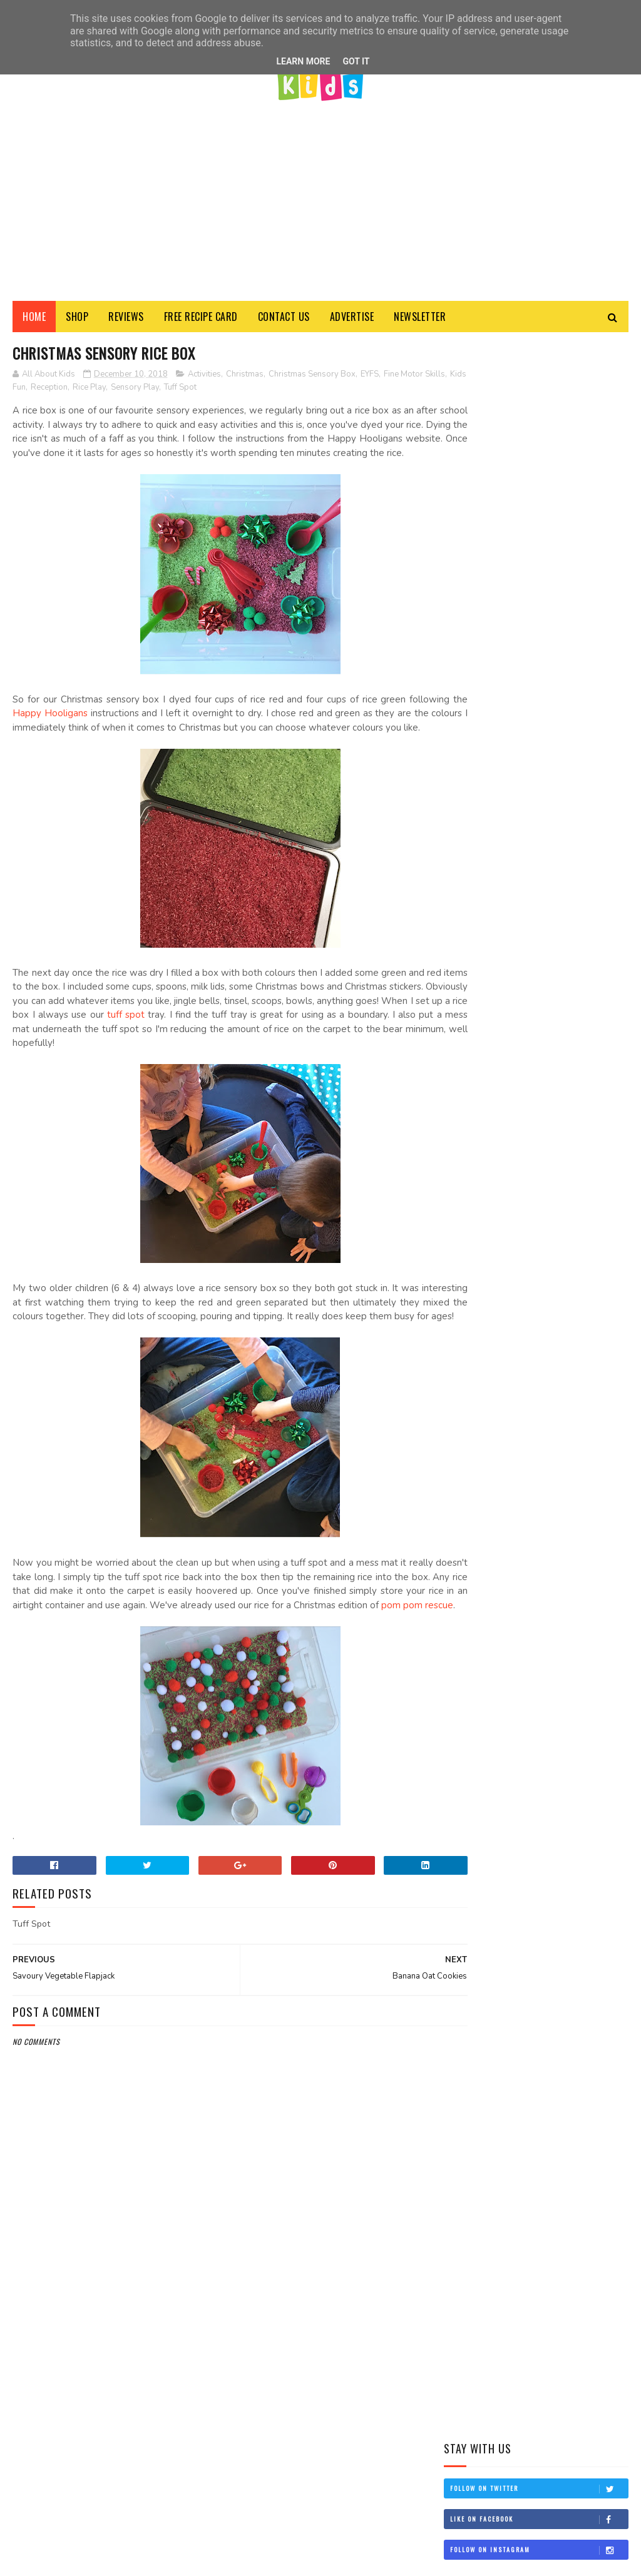  Describe the element at coordinates (34, 319) in the screenshot. I see `Home` at that location.